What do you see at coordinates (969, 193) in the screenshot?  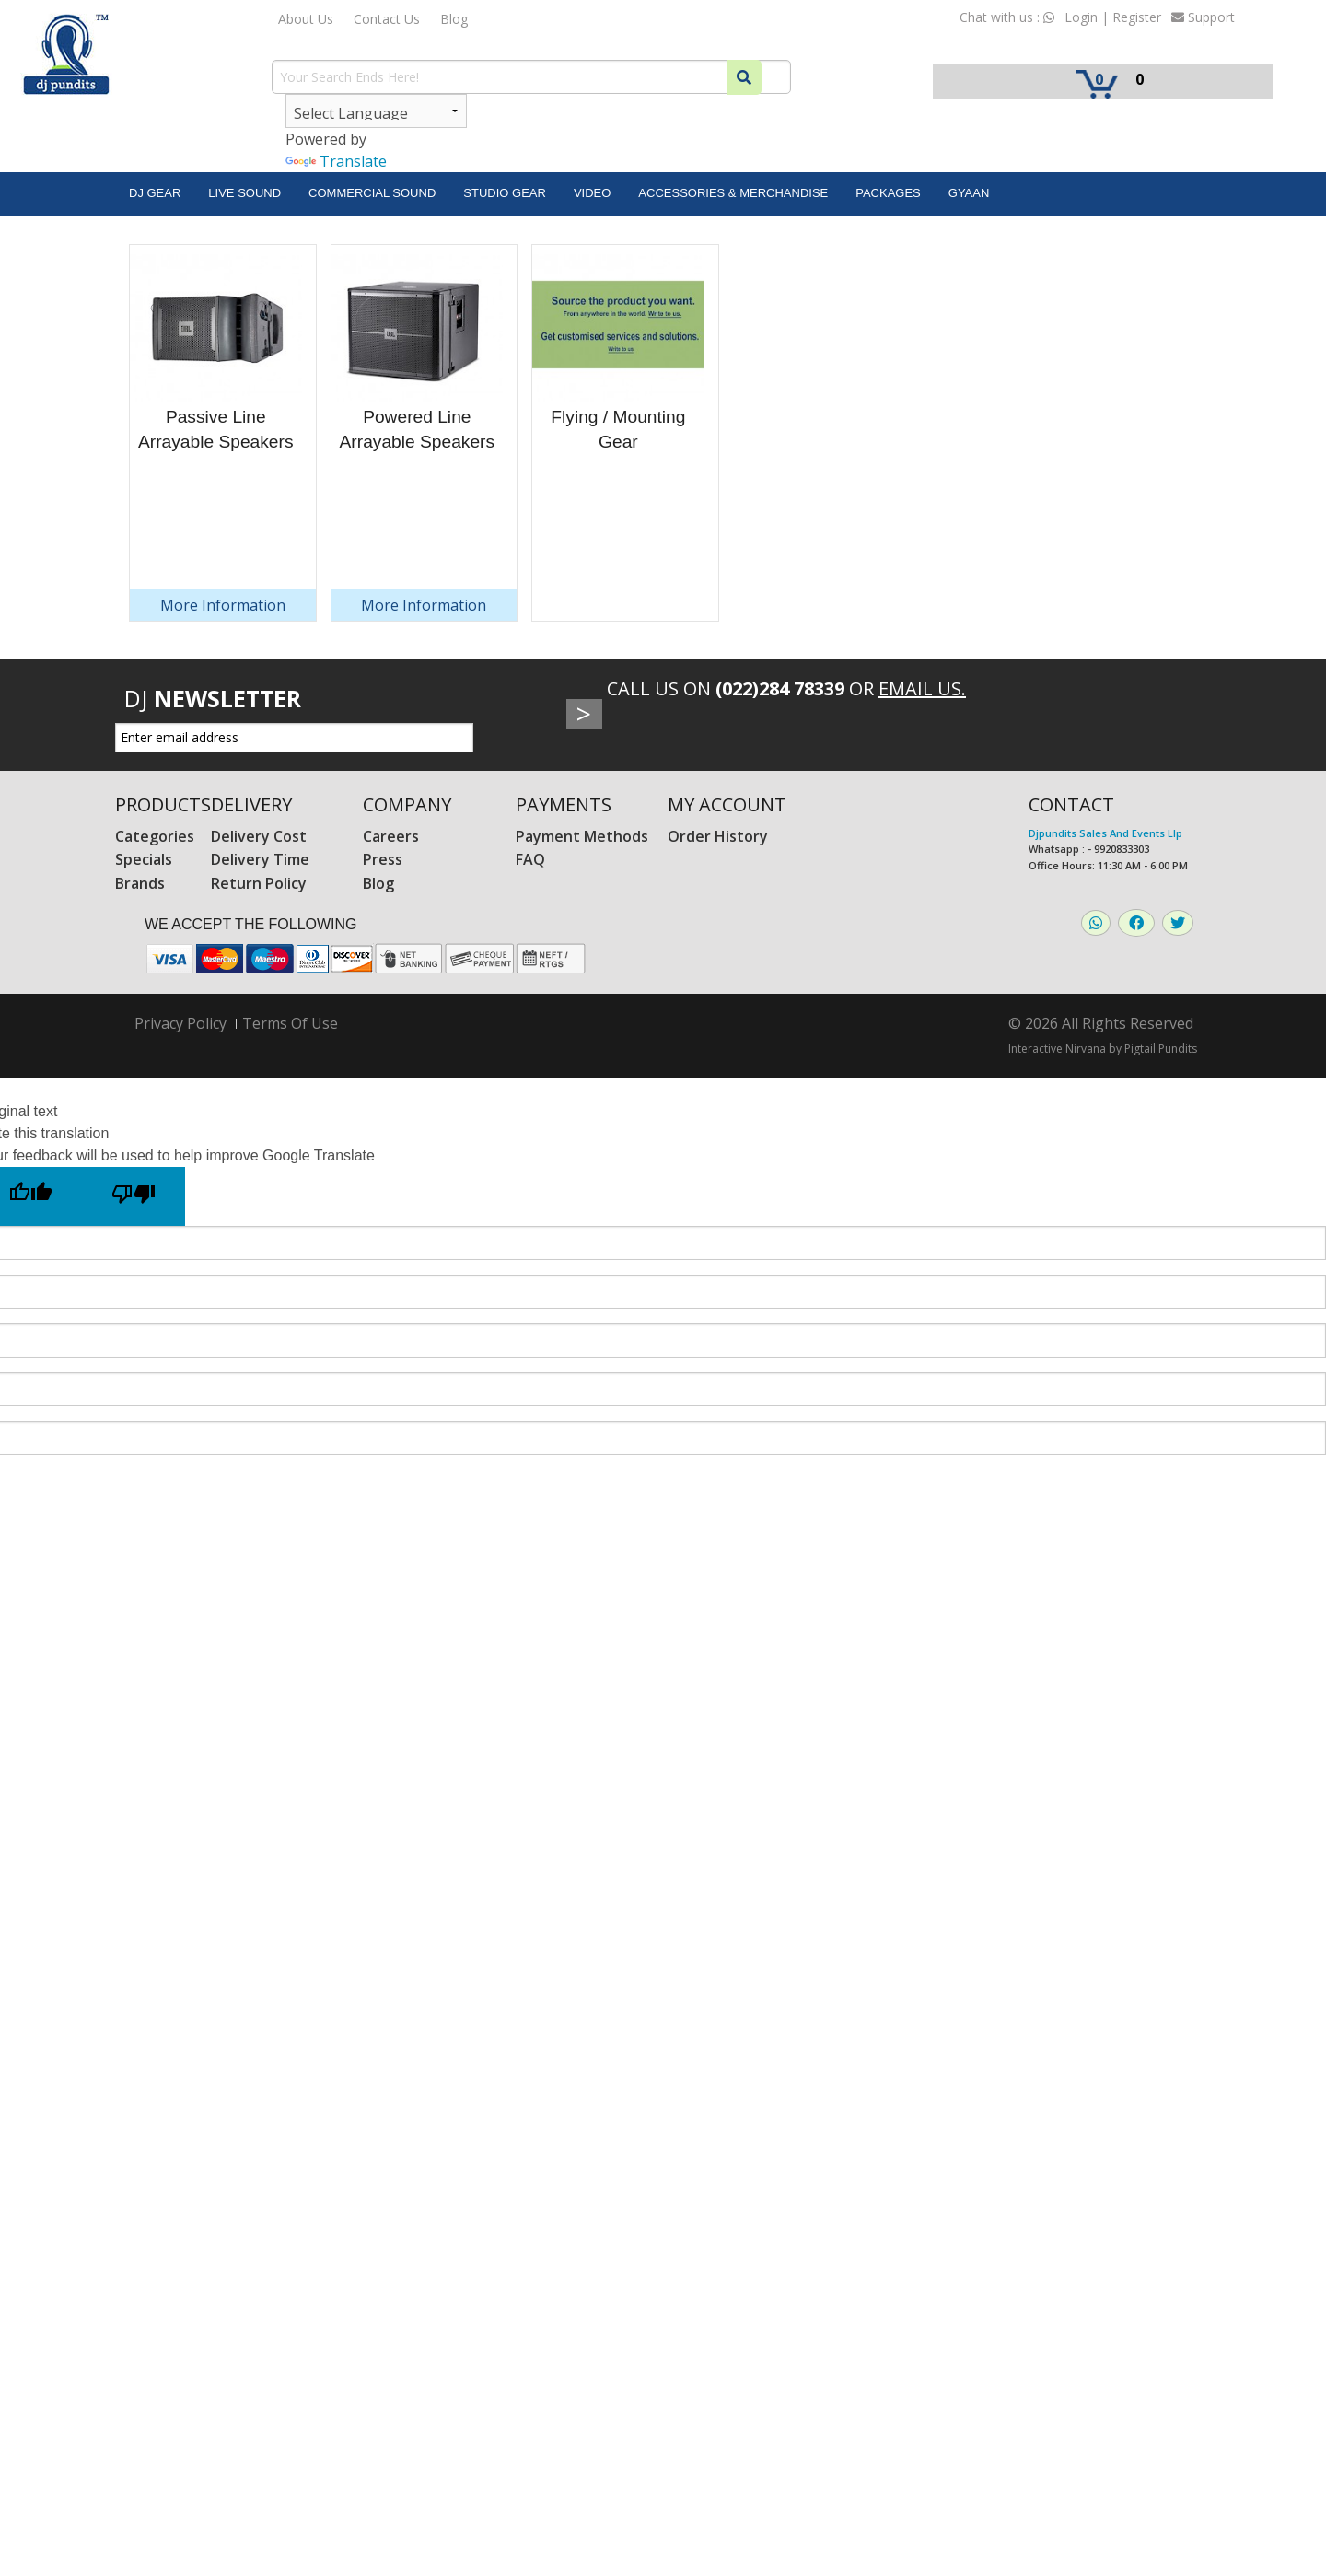 I see `Gyaan` at bounding box center [969, 193].